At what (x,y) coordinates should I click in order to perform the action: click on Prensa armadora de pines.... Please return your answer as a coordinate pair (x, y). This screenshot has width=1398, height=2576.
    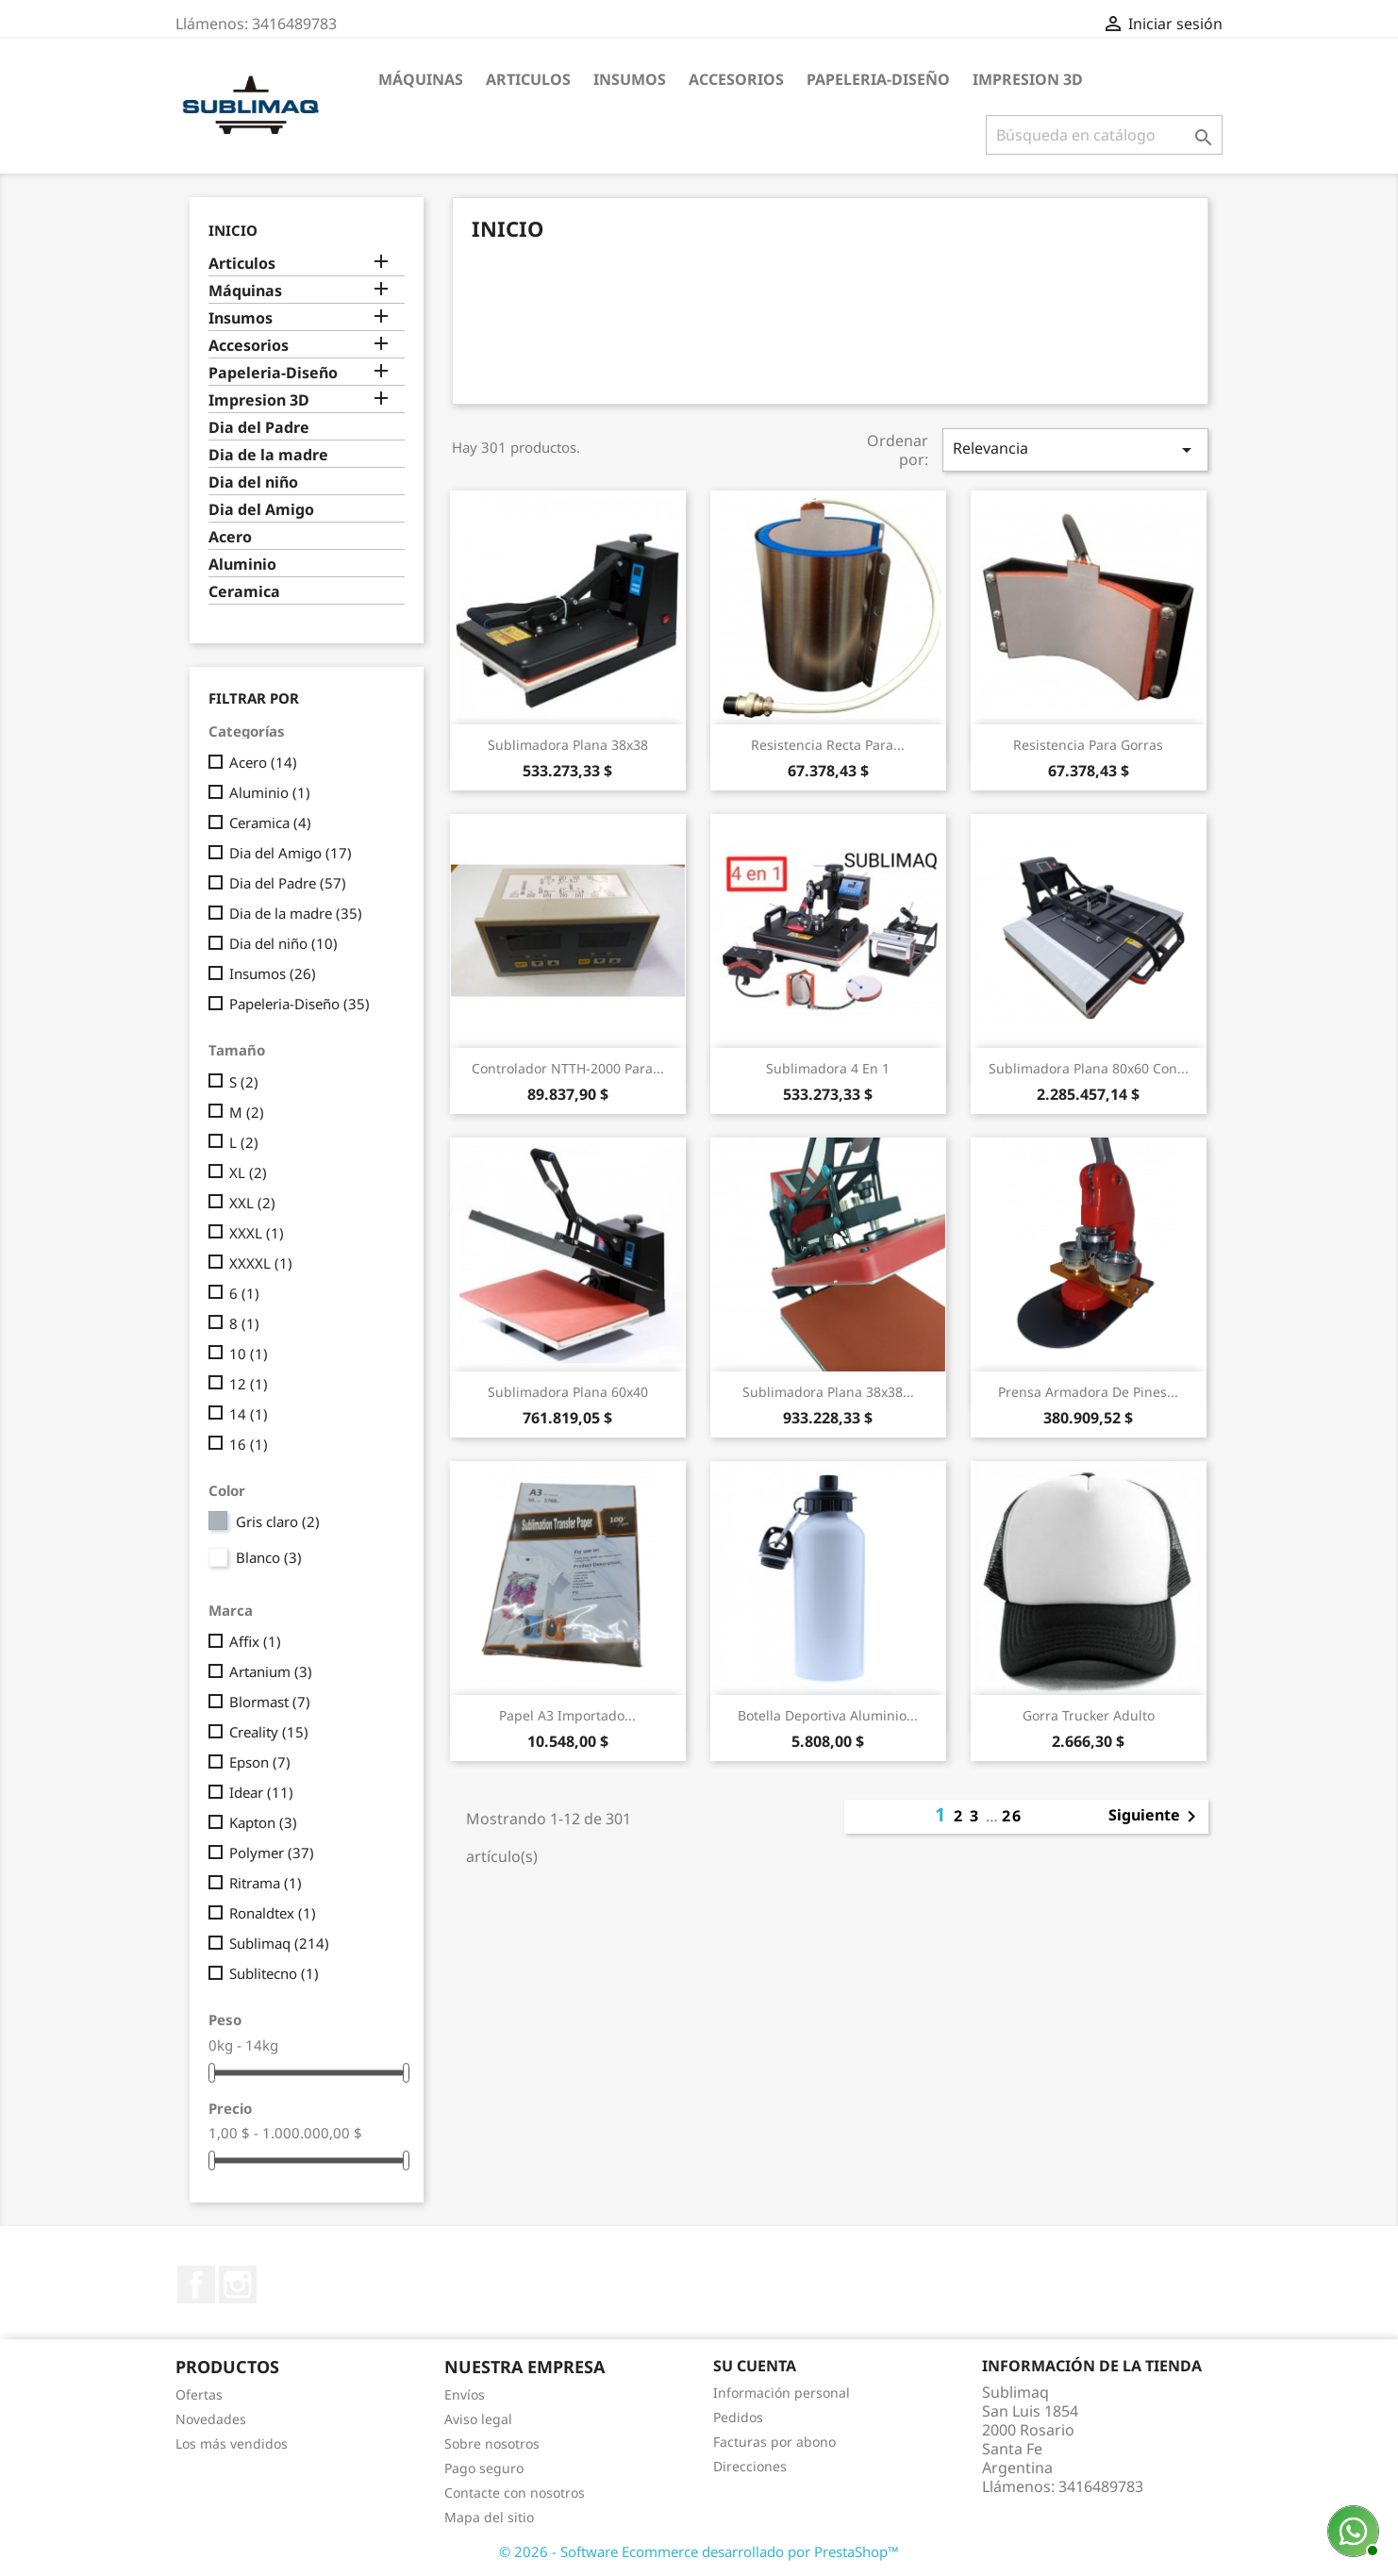
    Looking at the image, I should click on (1088, 1392).